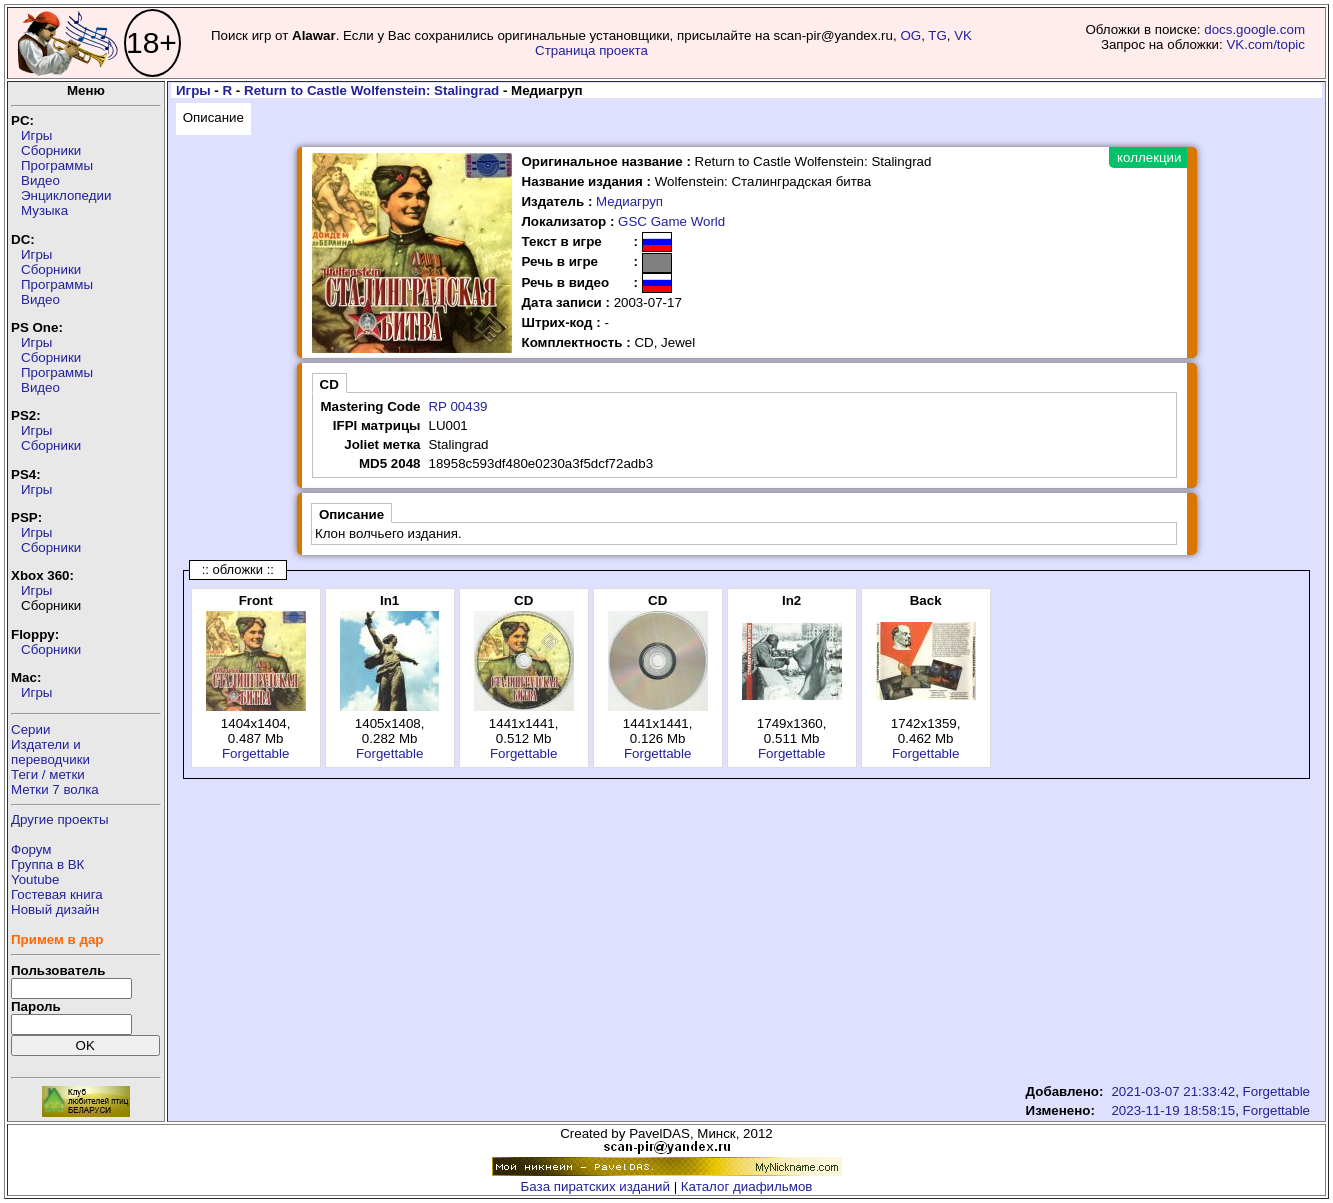  I want to click on Музыка, so click(44, 210).